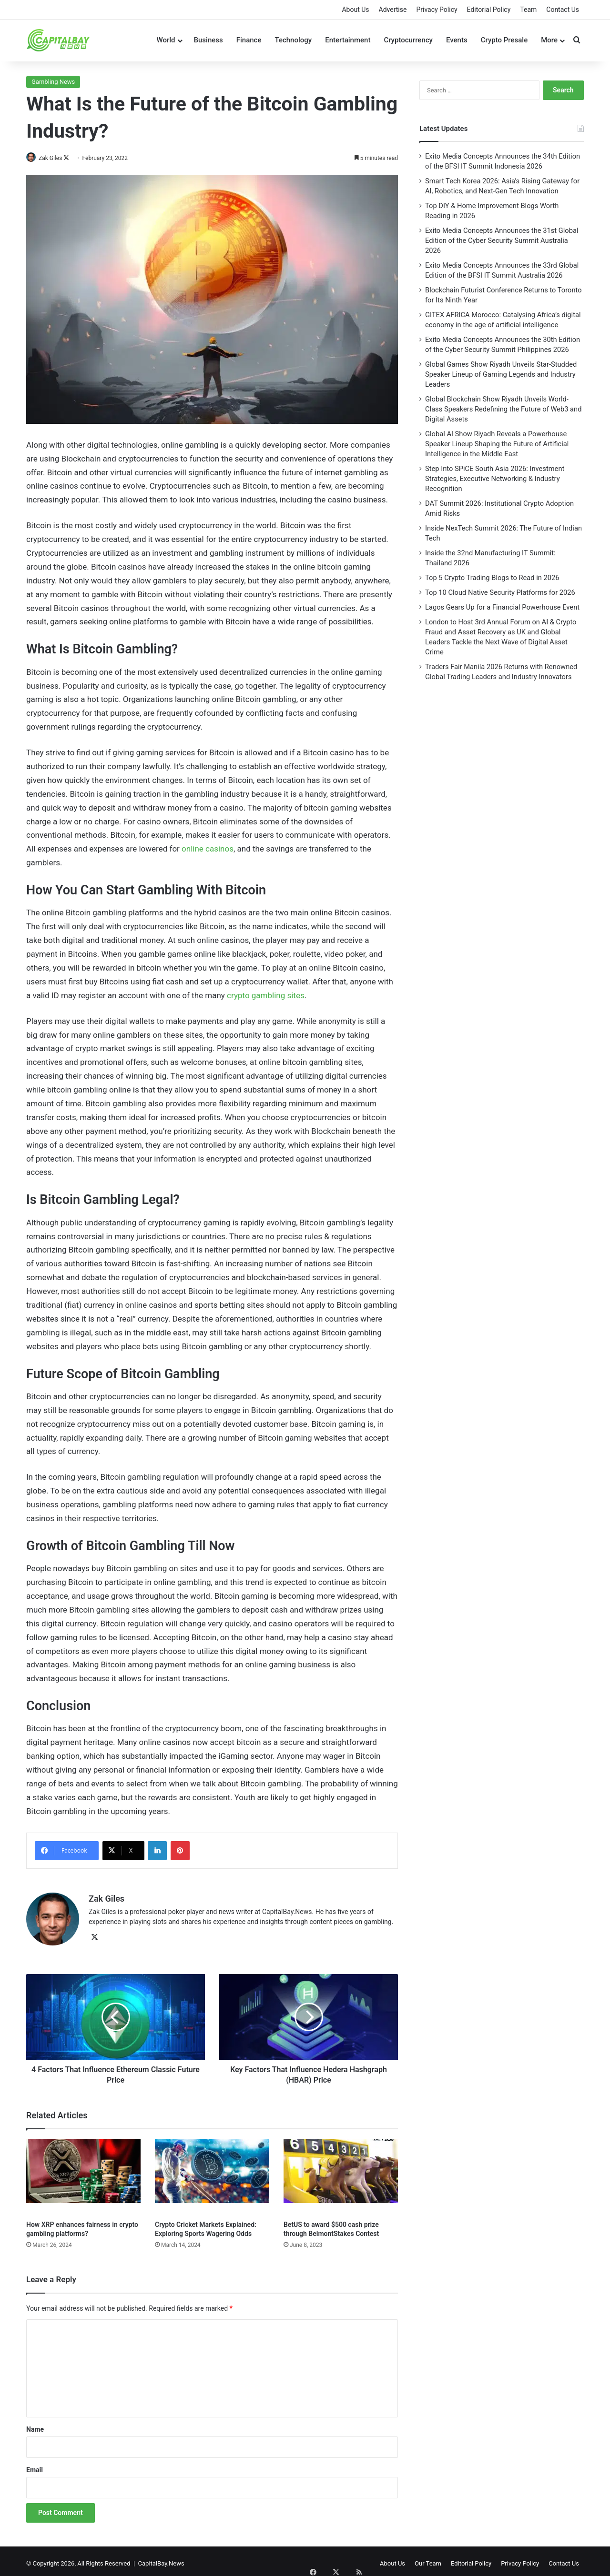 This screenshot has height=2576, width=610. Describe the element at coordinates (35, 2424) in the screenshot. I see `Name` at that location.